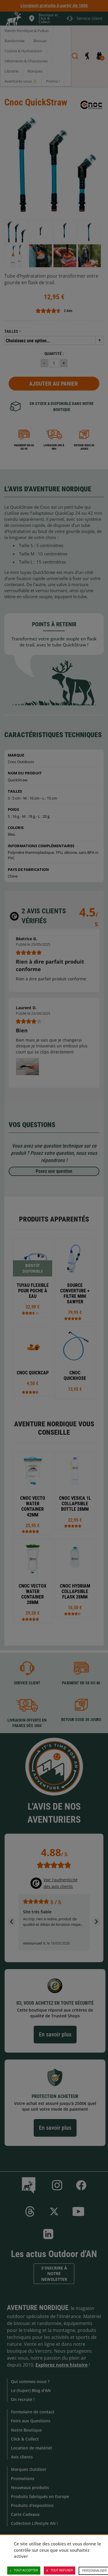 This screenshot has height=2576, width=108. I want to click on Twitter, so click(54, 2211).